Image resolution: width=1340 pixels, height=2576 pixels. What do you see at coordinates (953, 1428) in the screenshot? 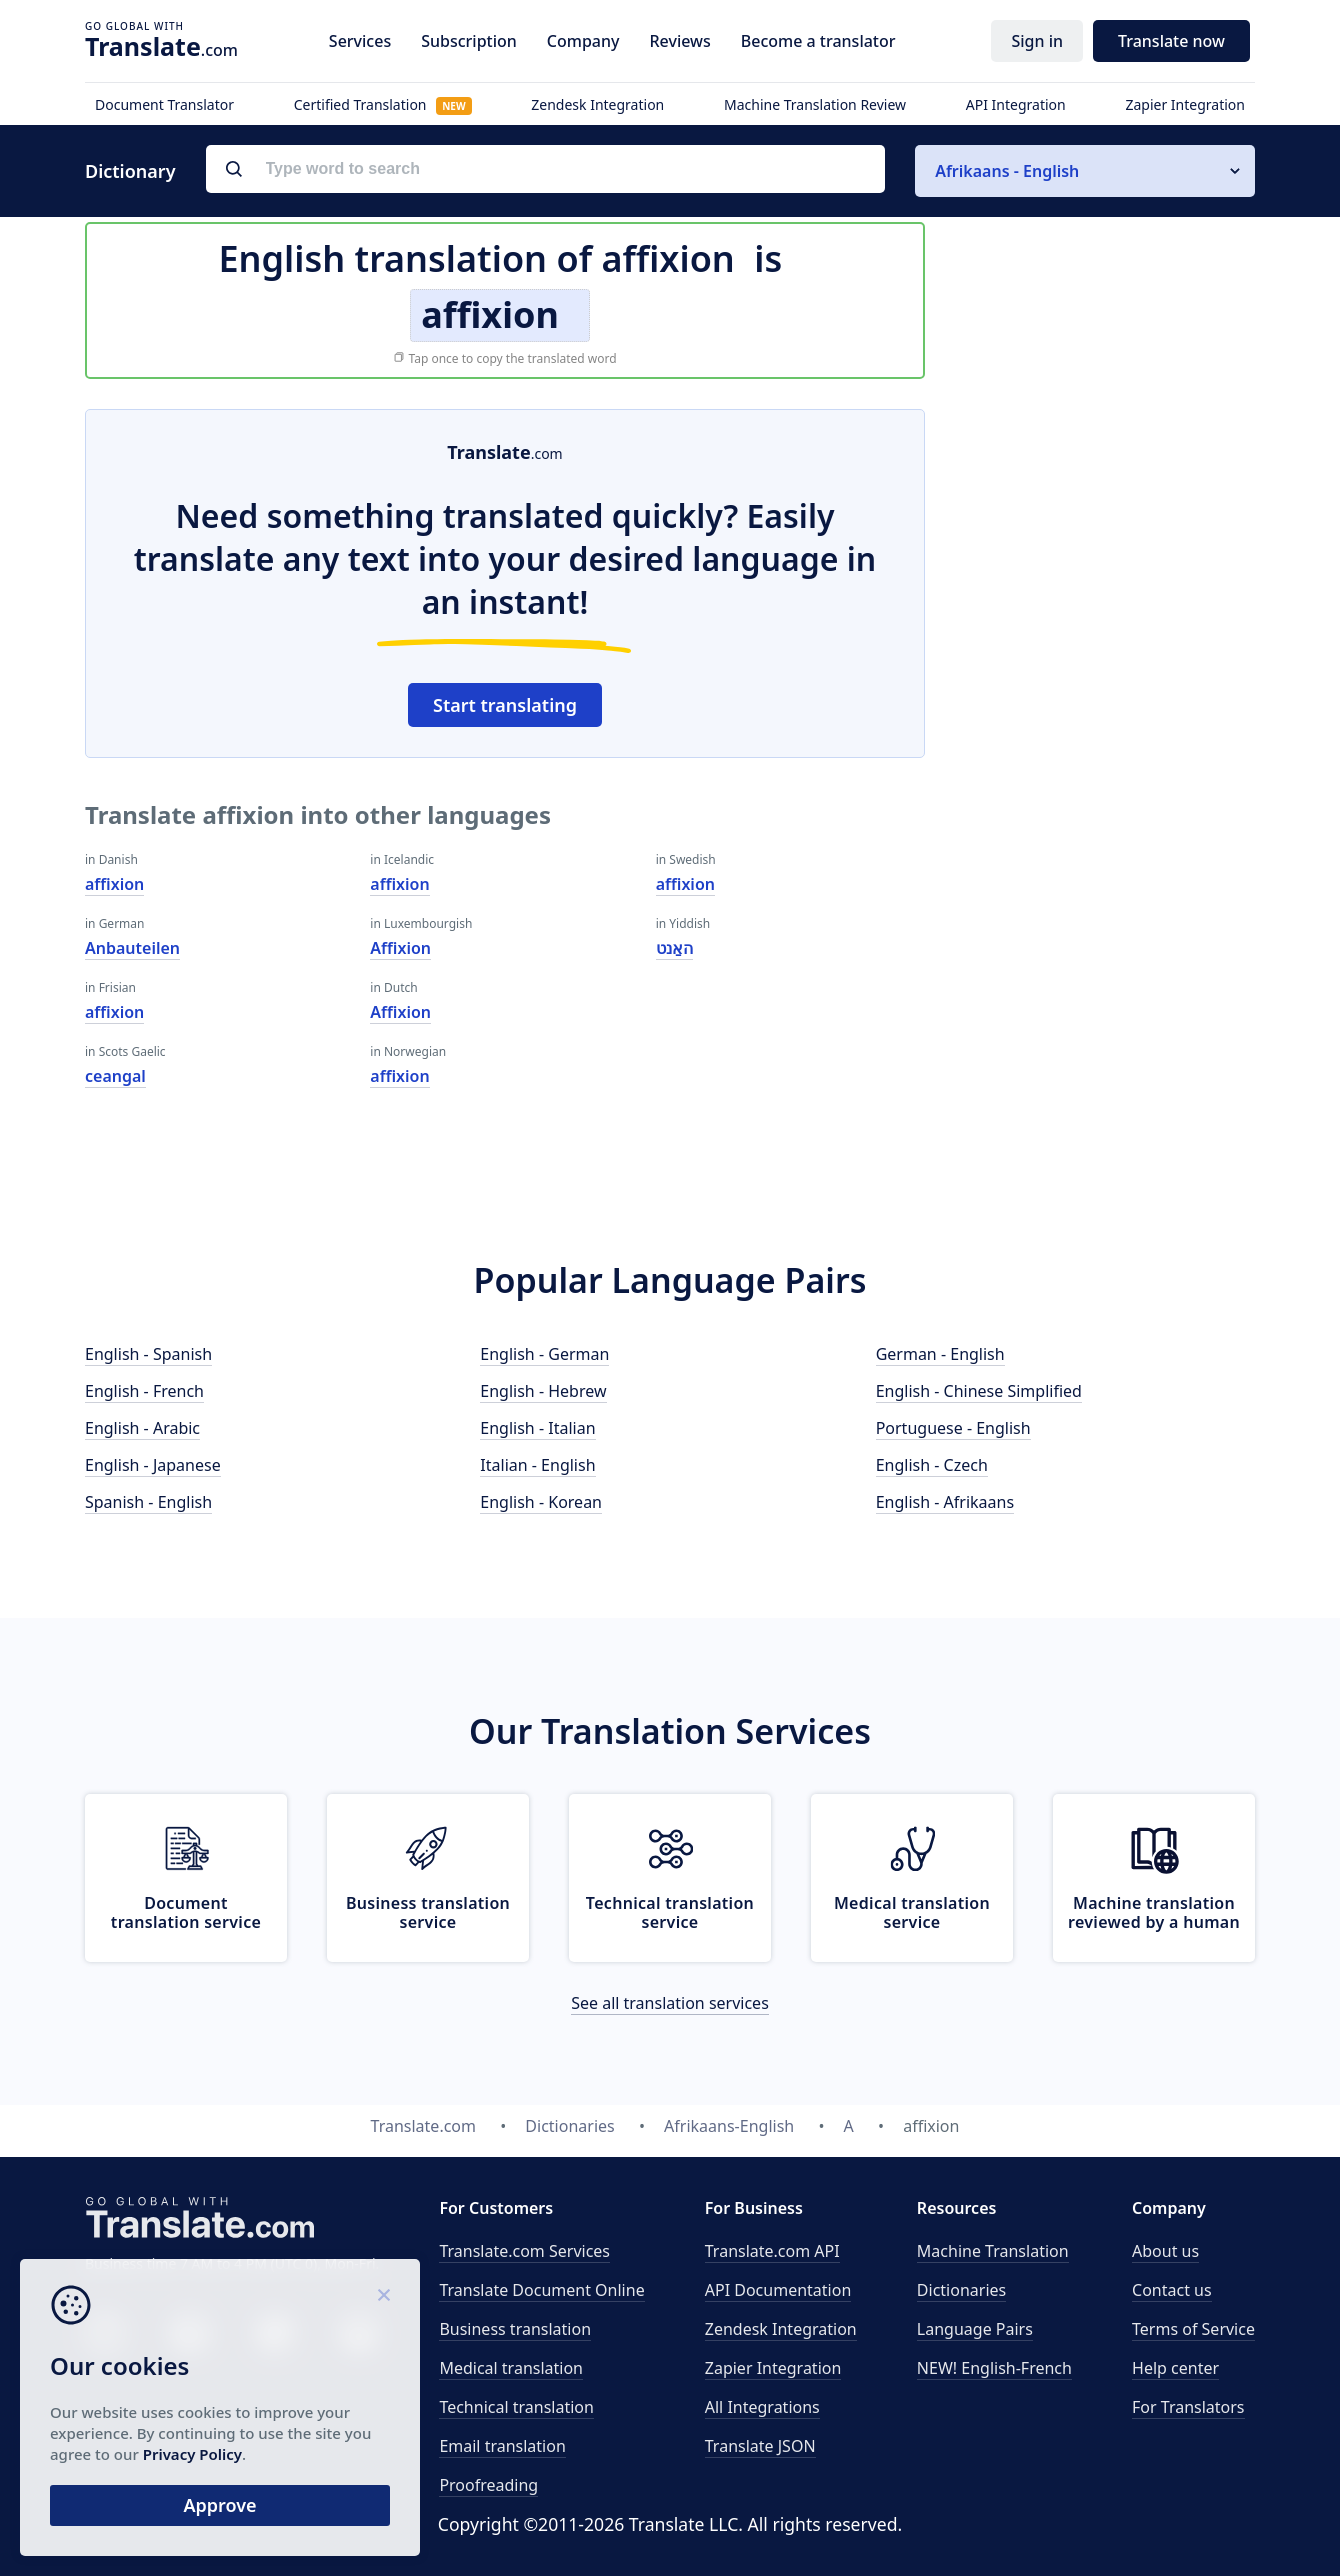
I see `Portuguese - English` at bounding box center [953, 1428].